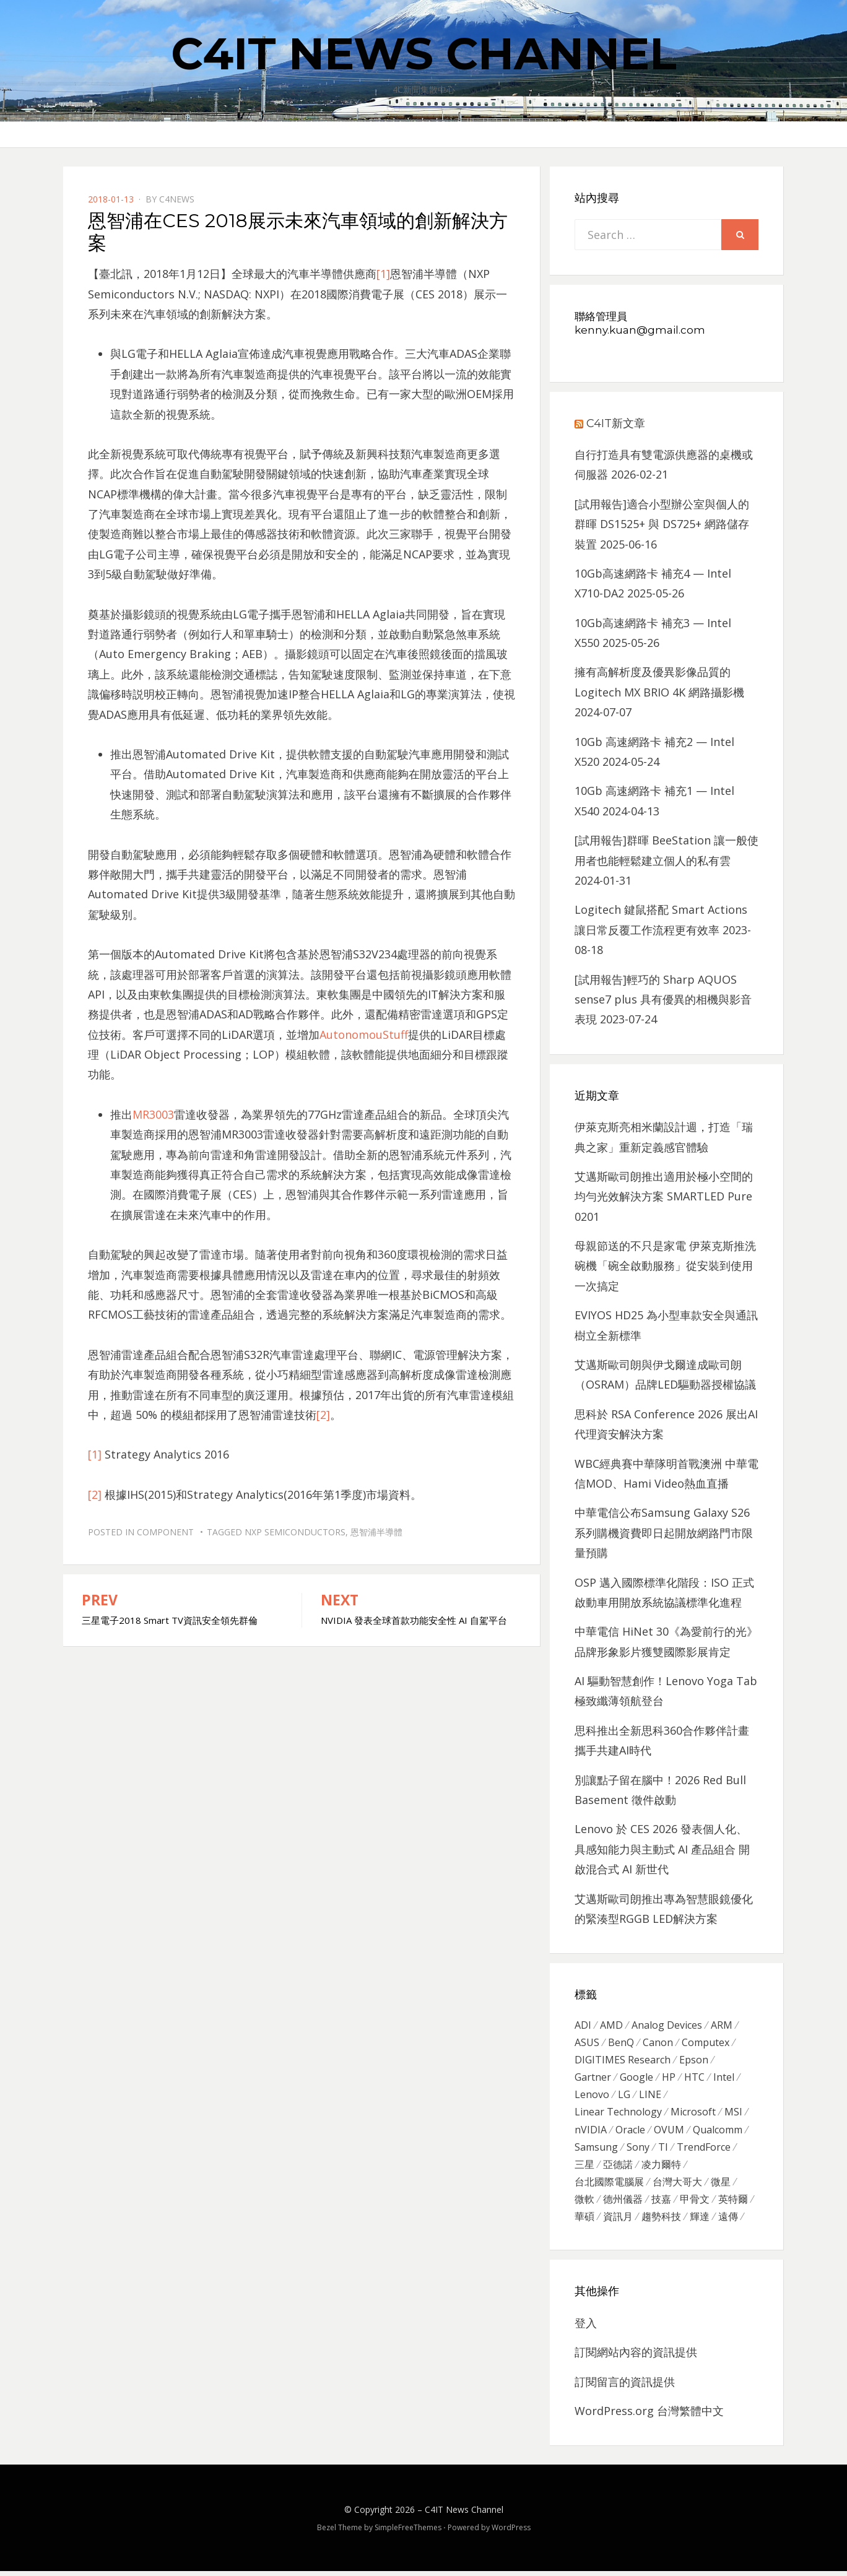  What do you see at coordinates (618, 2167) in the screenshot?
I see `亞德諾 [亞德諾 (299 個項目)]` at bounding box center [618, 2167].